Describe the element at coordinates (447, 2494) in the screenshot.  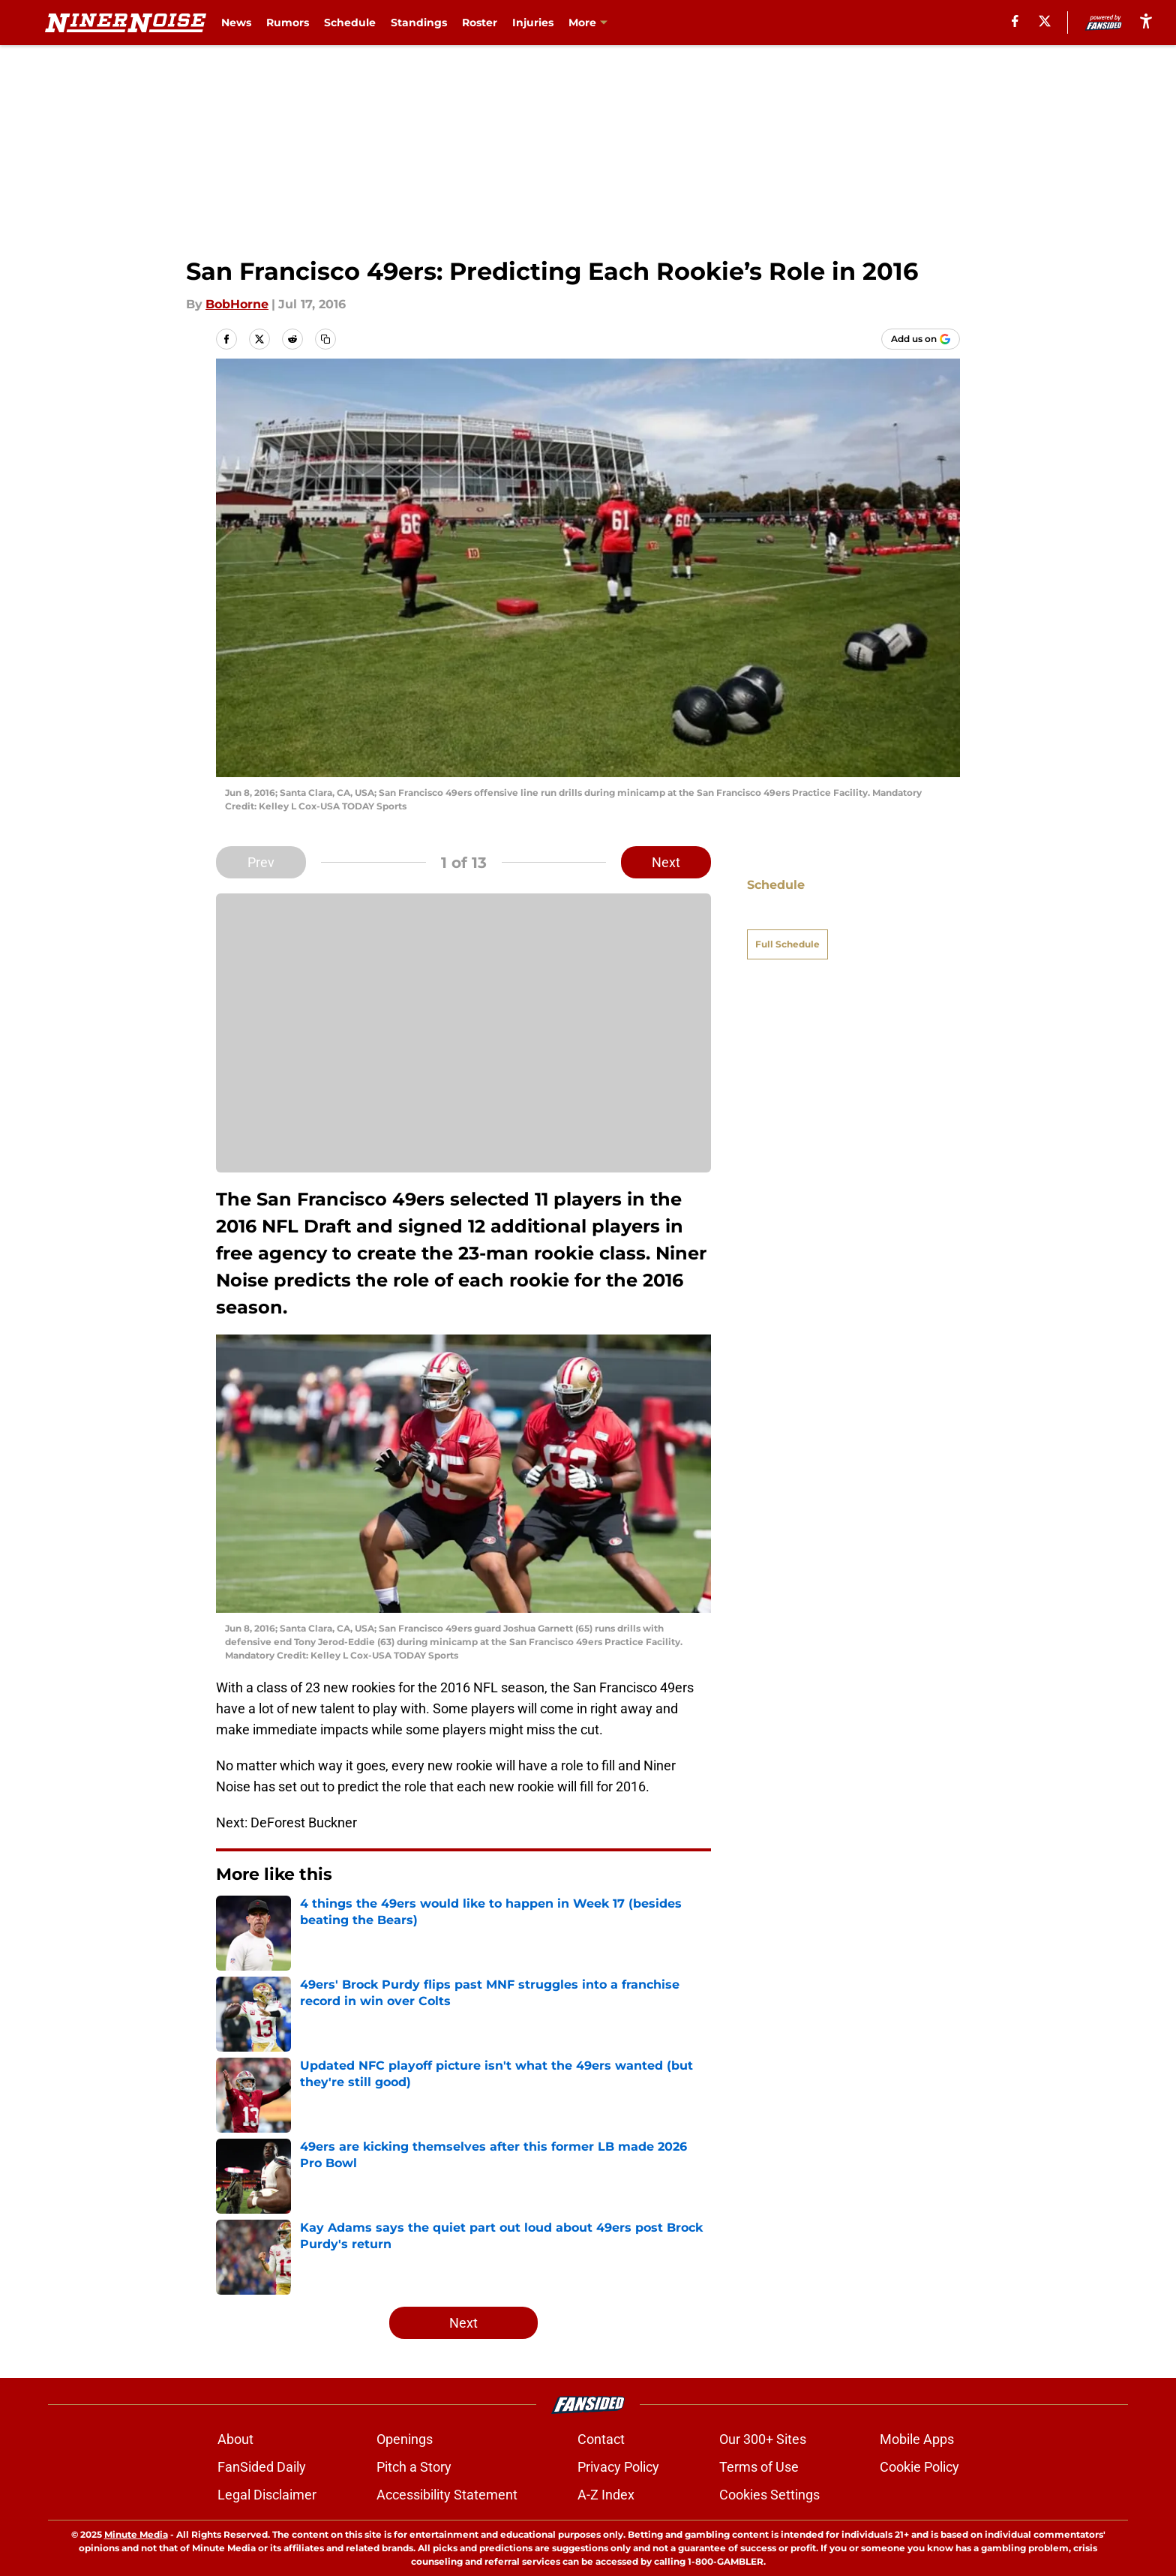
I see `Accessibility Statement` at that location.